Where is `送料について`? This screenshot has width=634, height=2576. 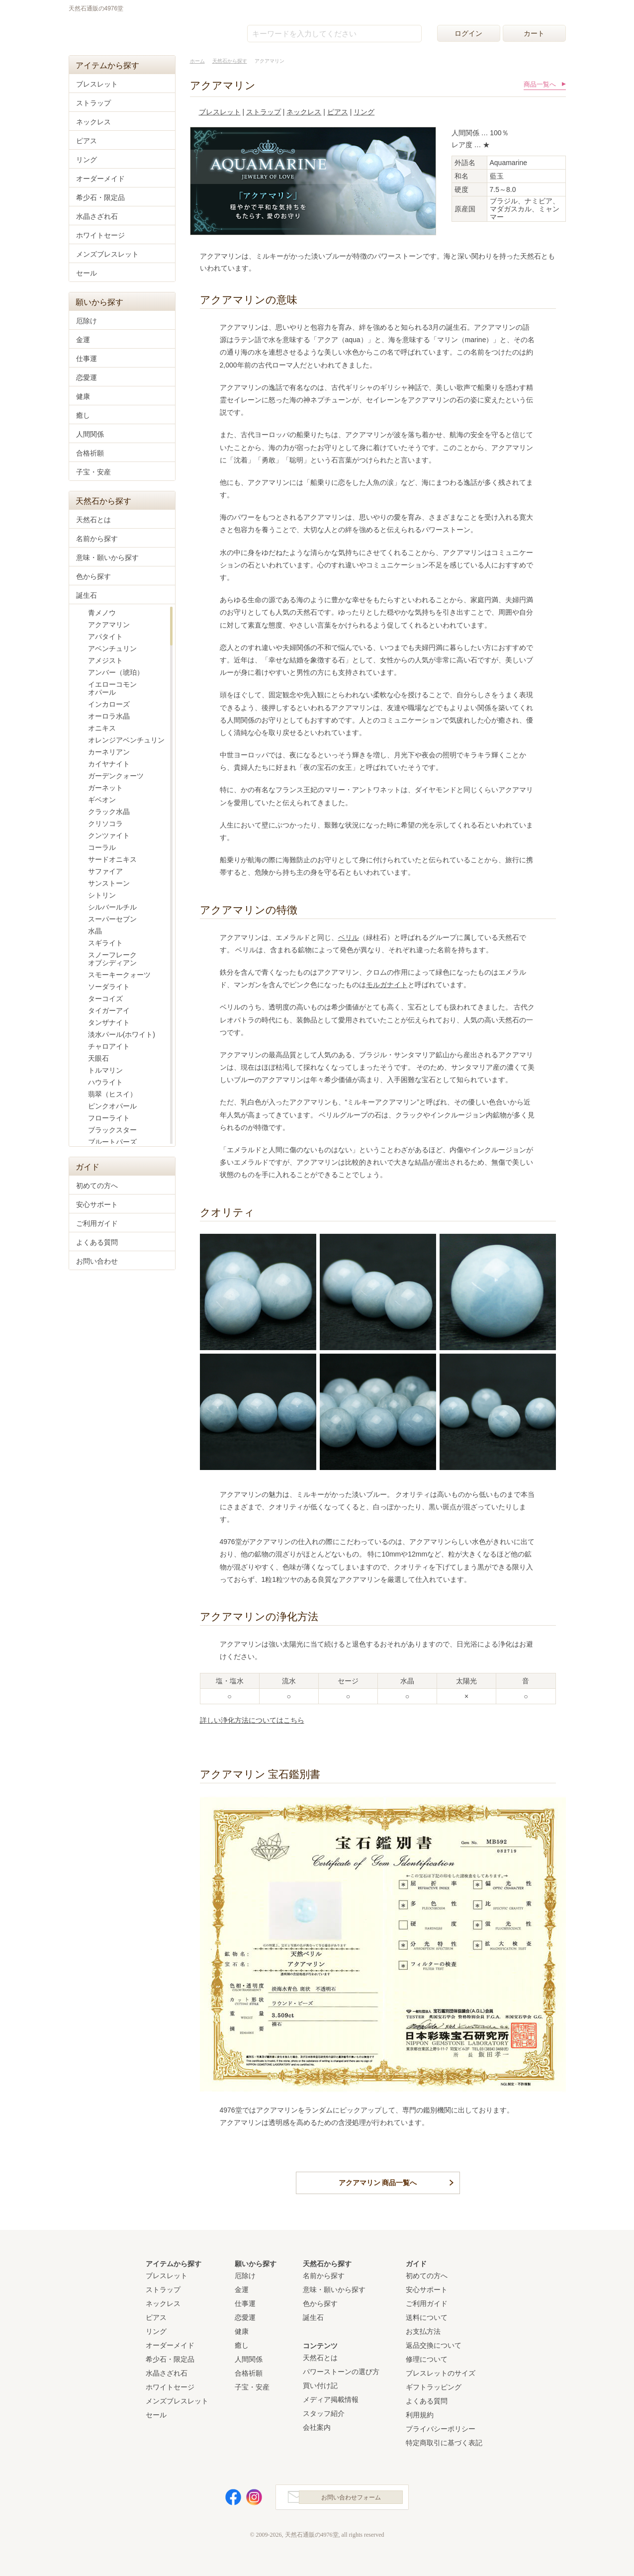 送料について is located at coordinates (427, 2315).